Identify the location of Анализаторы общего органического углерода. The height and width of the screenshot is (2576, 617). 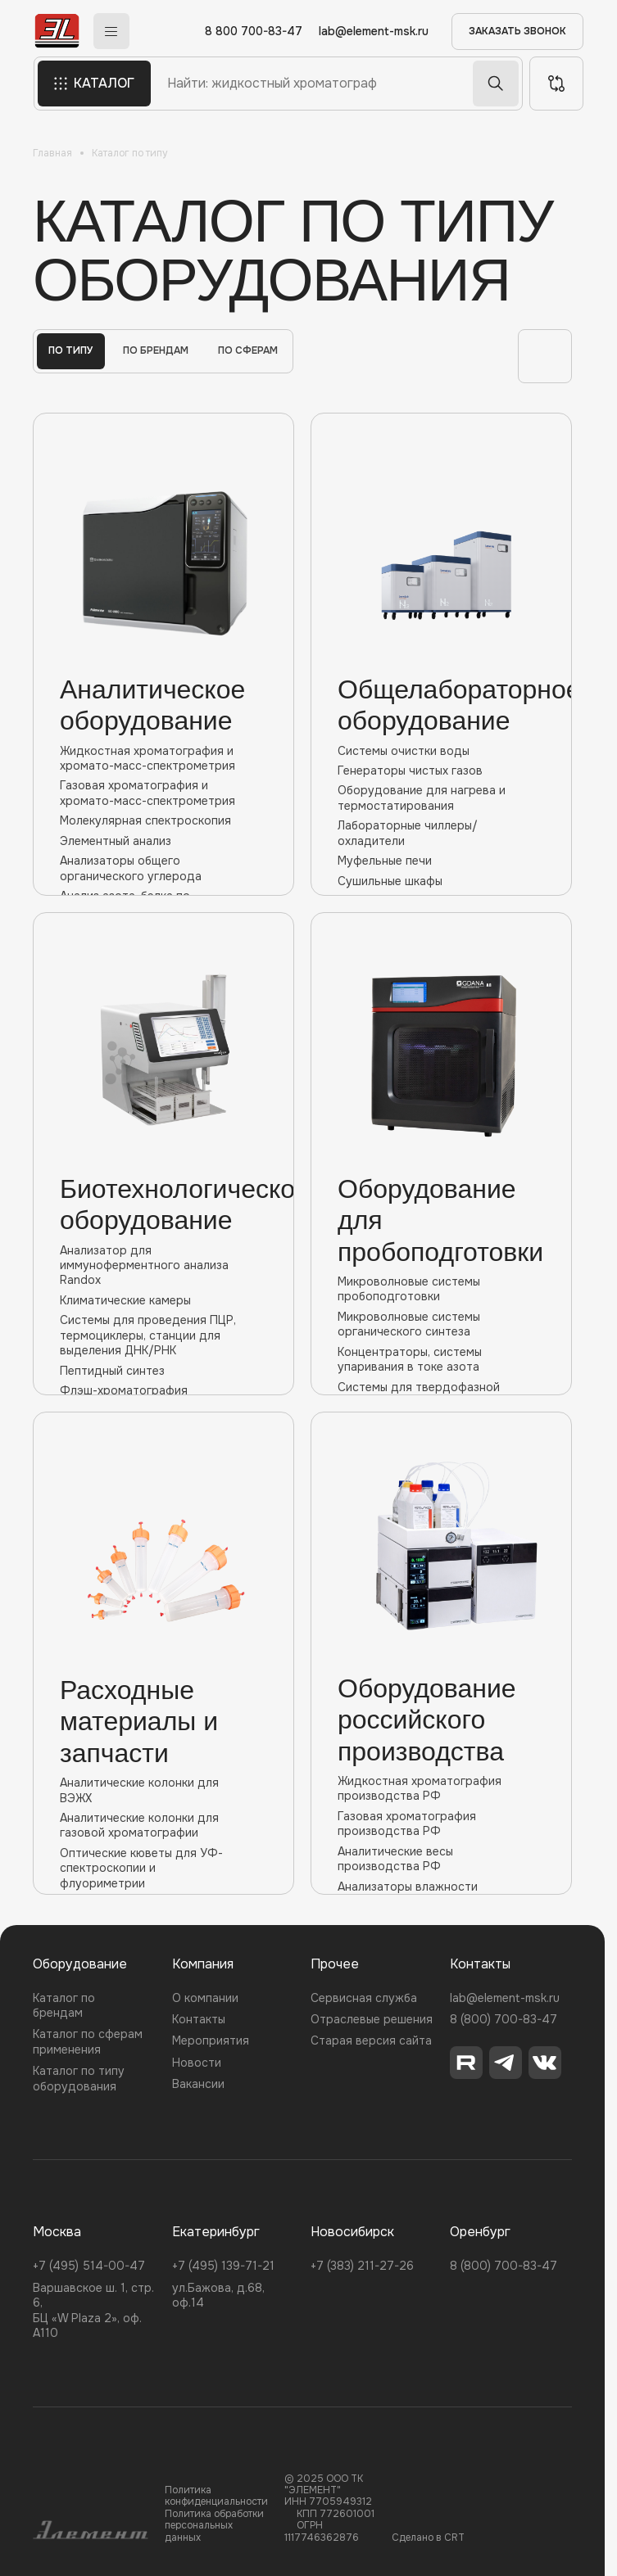
(163, 868).